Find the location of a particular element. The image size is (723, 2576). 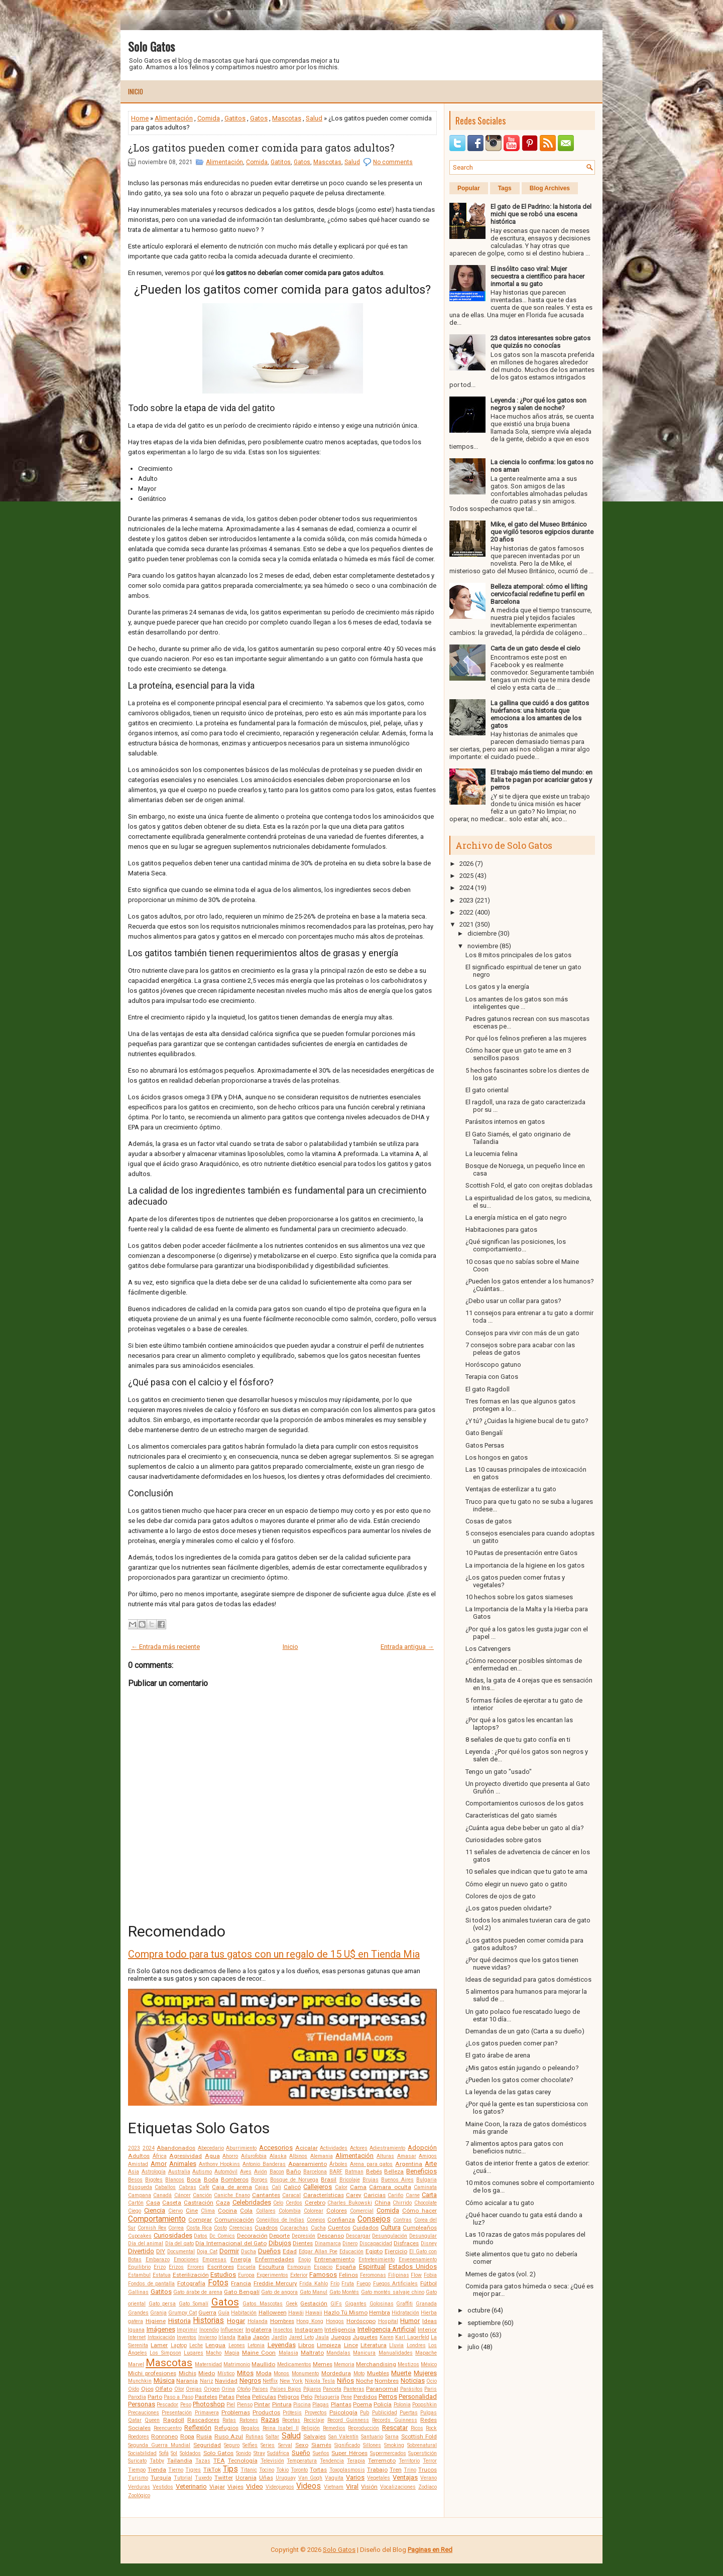

Guerra is located at coordinates (207, 2312).